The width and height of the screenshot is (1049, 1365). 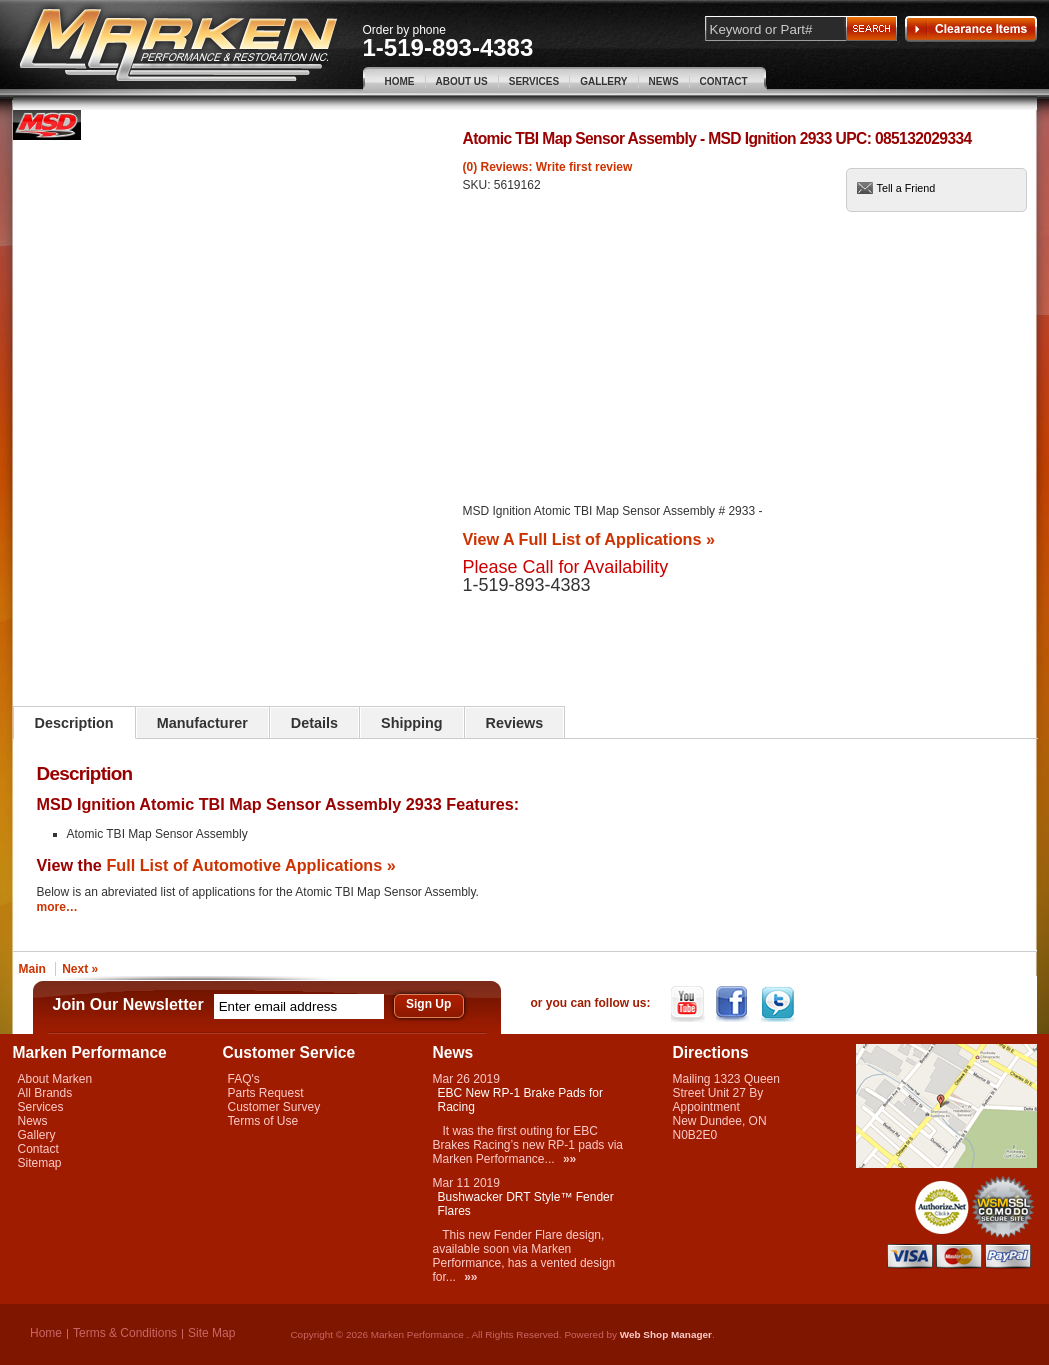 I want to click on Next », so click(x=80, y=969).